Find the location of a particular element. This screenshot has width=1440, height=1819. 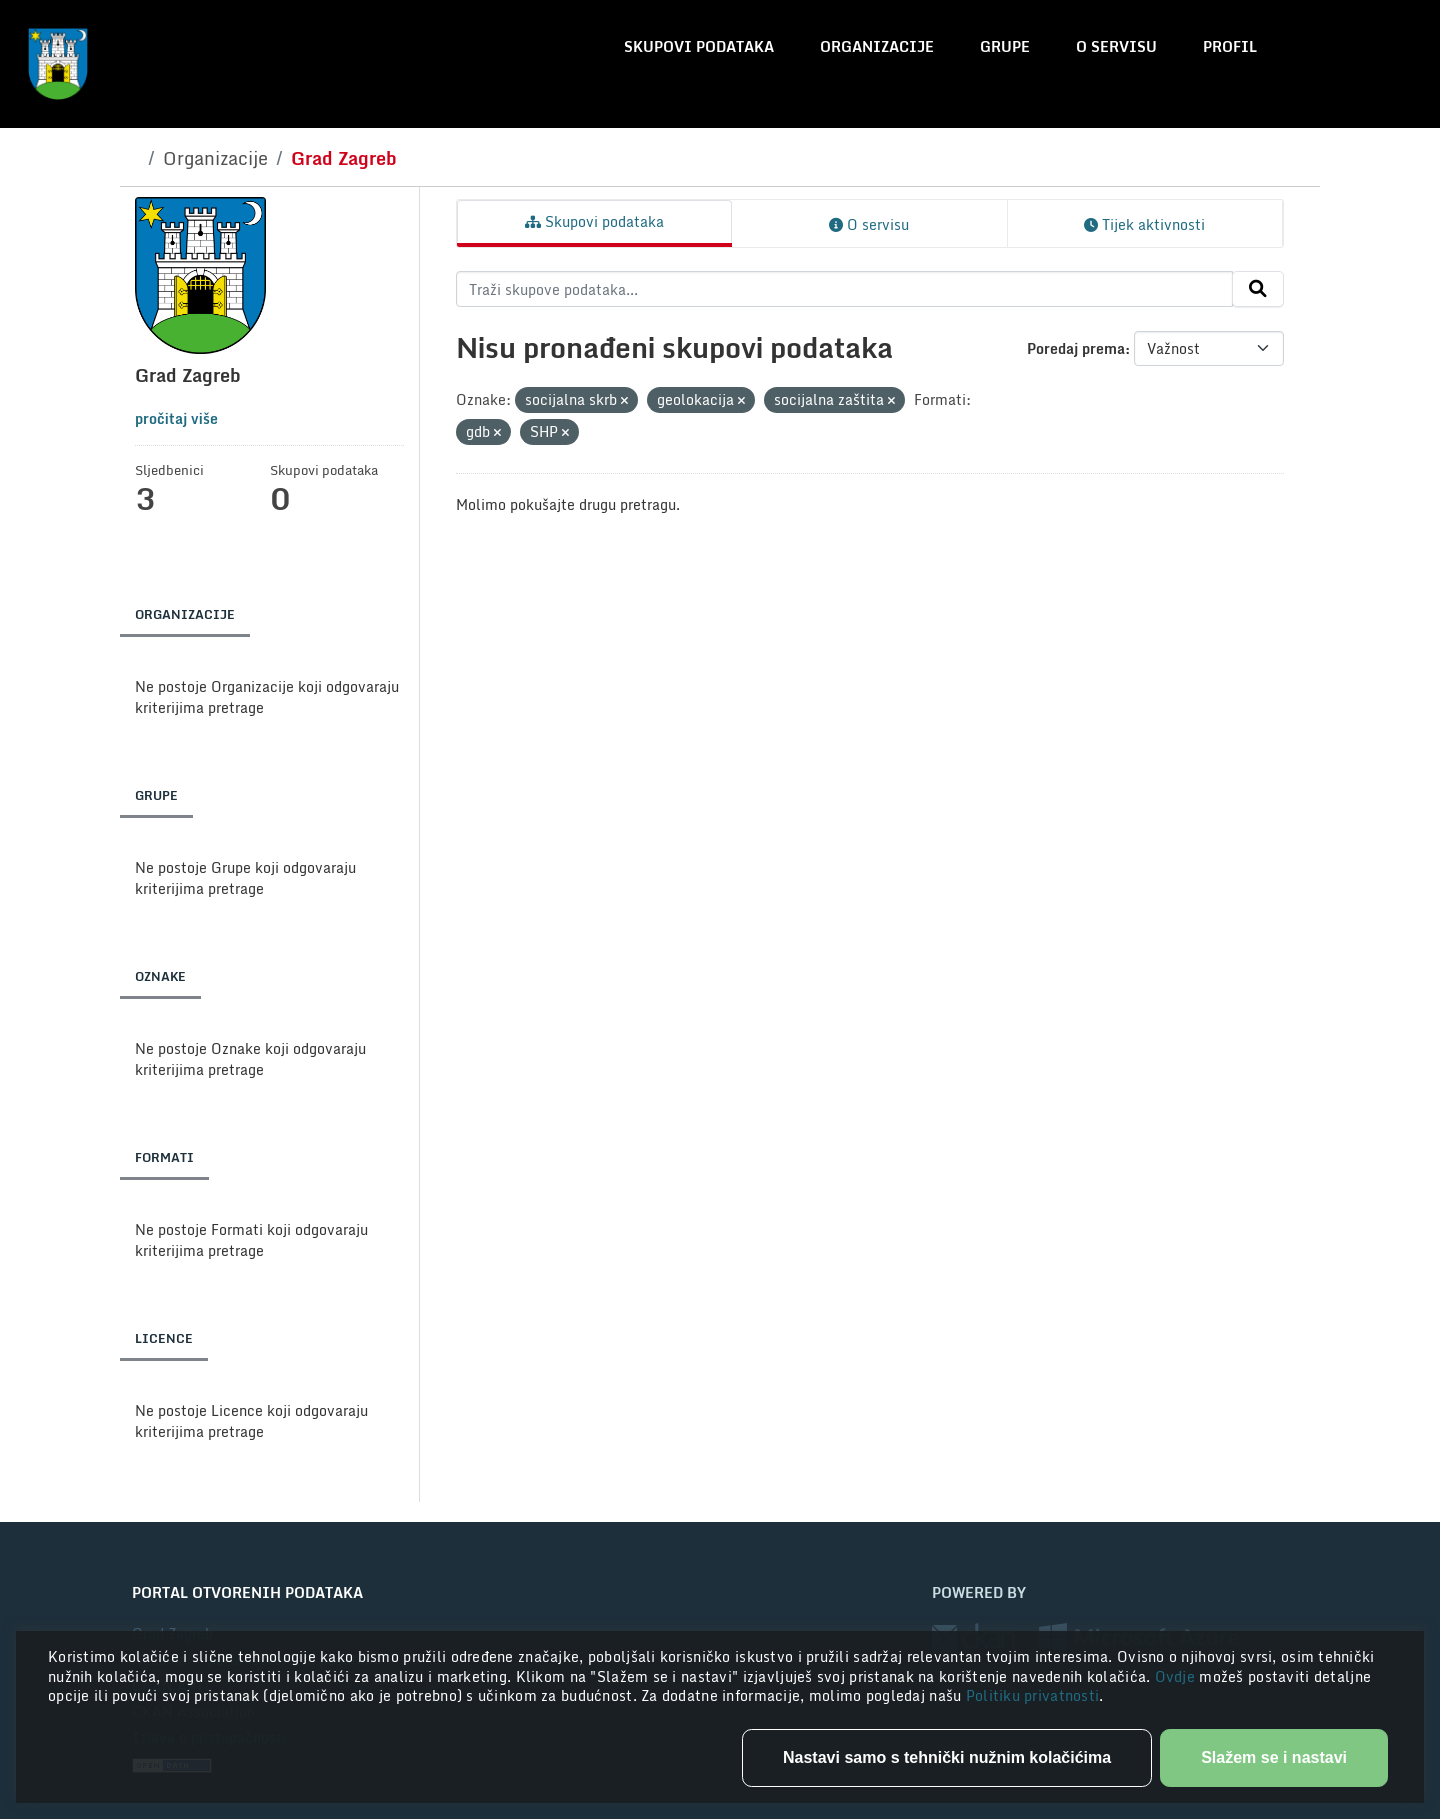

Tijek aktivnosti is located at coordinates (1144, 224).